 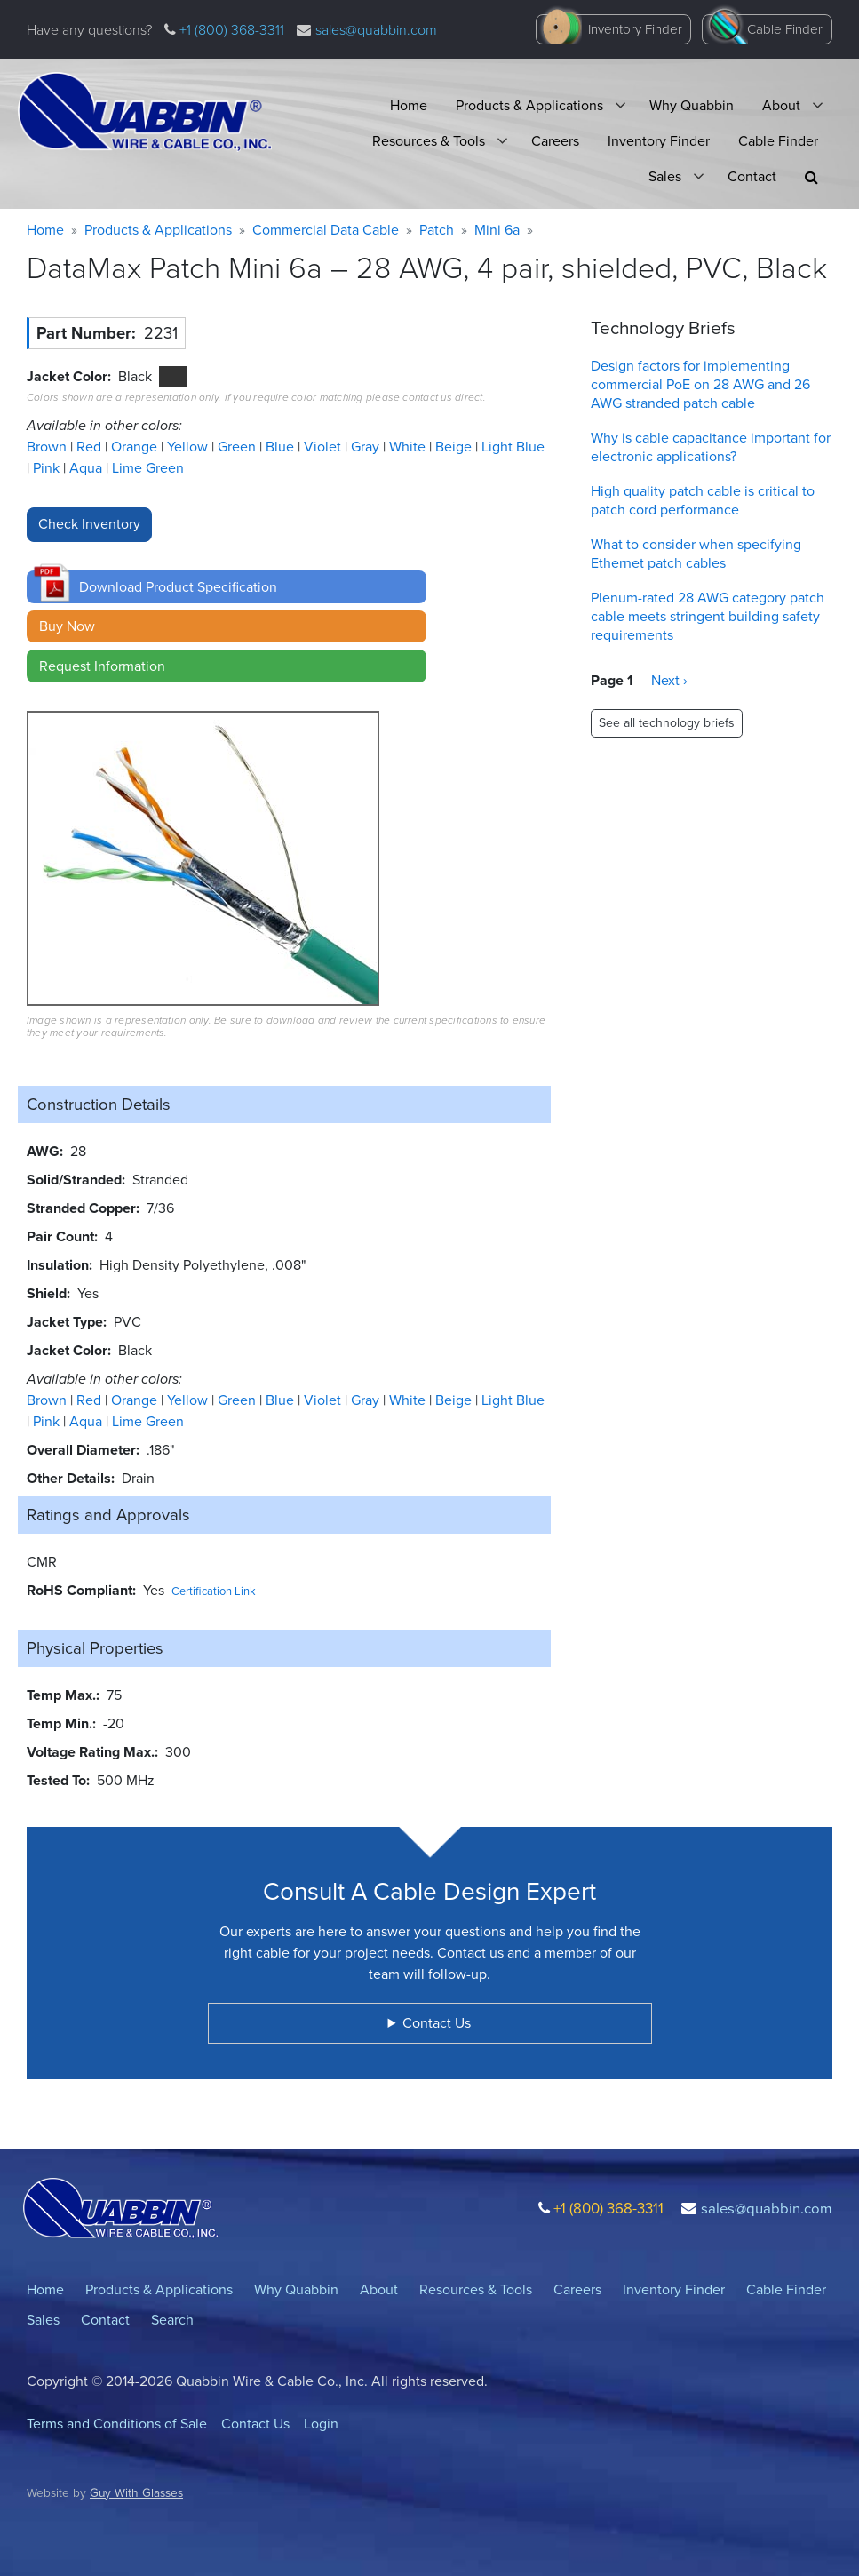 I want to click on Brown, so click(x=48, y=446).